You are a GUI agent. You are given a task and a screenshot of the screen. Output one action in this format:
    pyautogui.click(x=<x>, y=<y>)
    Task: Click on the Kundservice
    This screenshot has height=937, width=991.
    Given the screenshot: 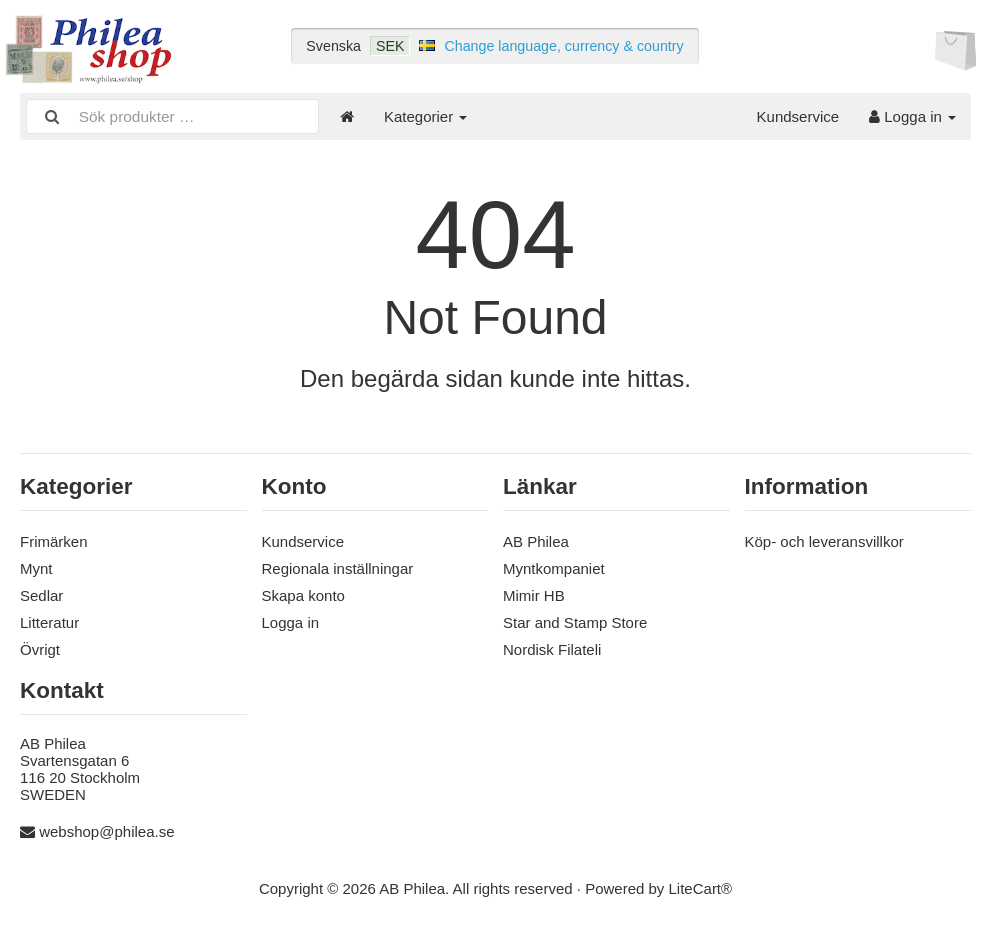 What is the action you would take?
    pyautogui.click(x=798, y=116)
    